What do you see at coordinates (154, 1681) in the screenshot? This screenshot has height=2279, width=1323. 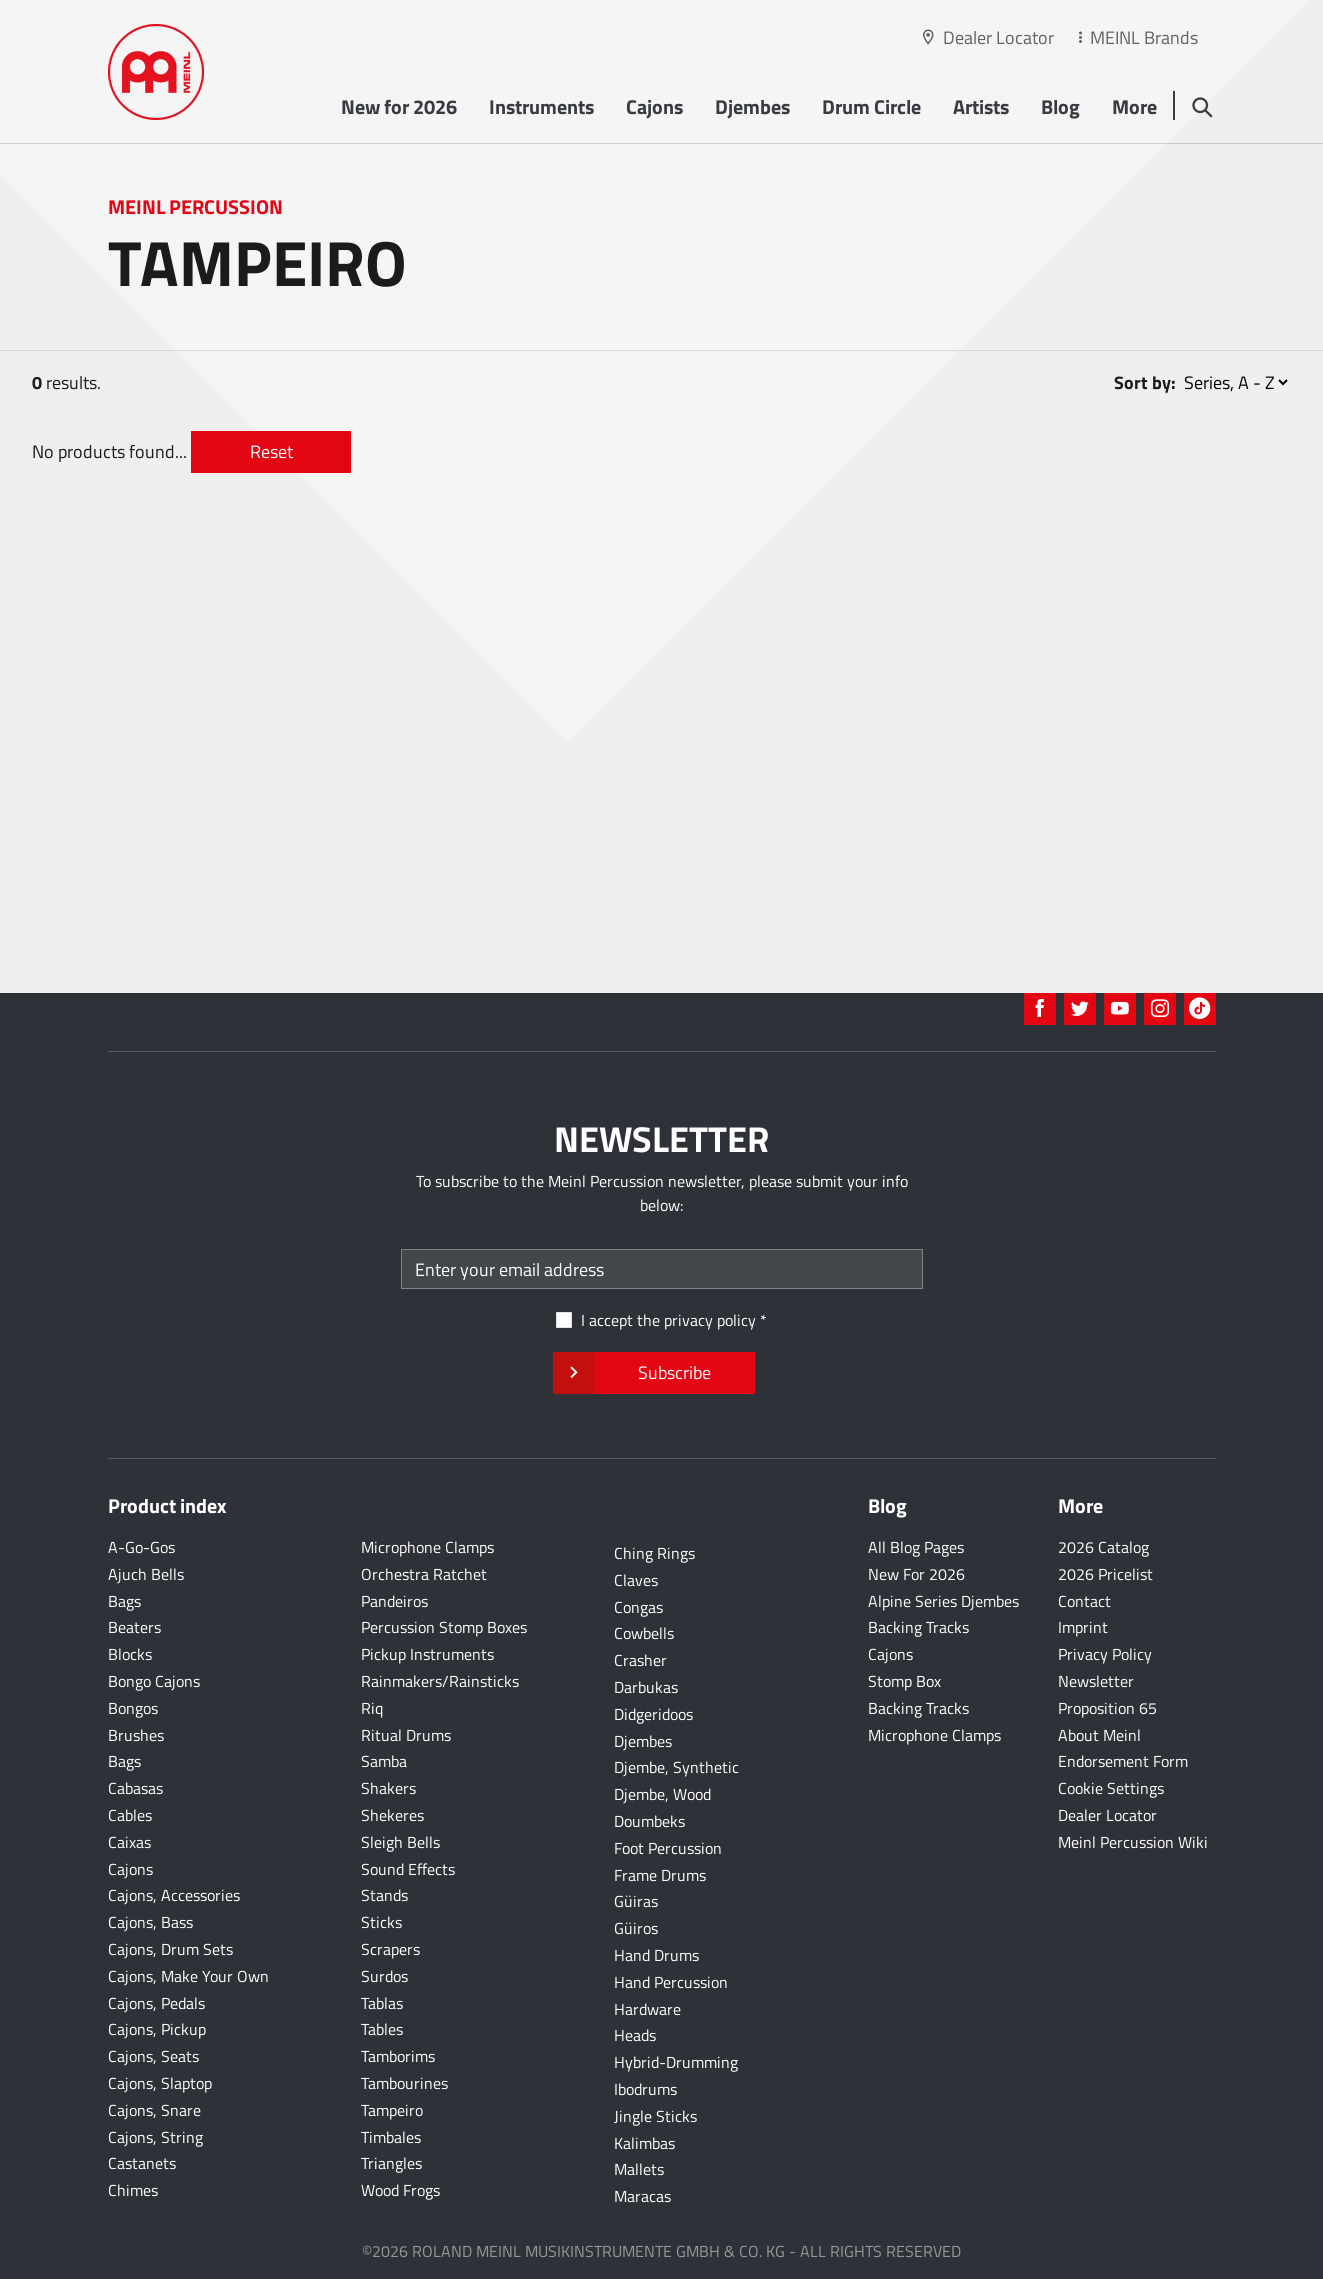 I see `Bongo Cajons` at bounding box center [154, 1681].